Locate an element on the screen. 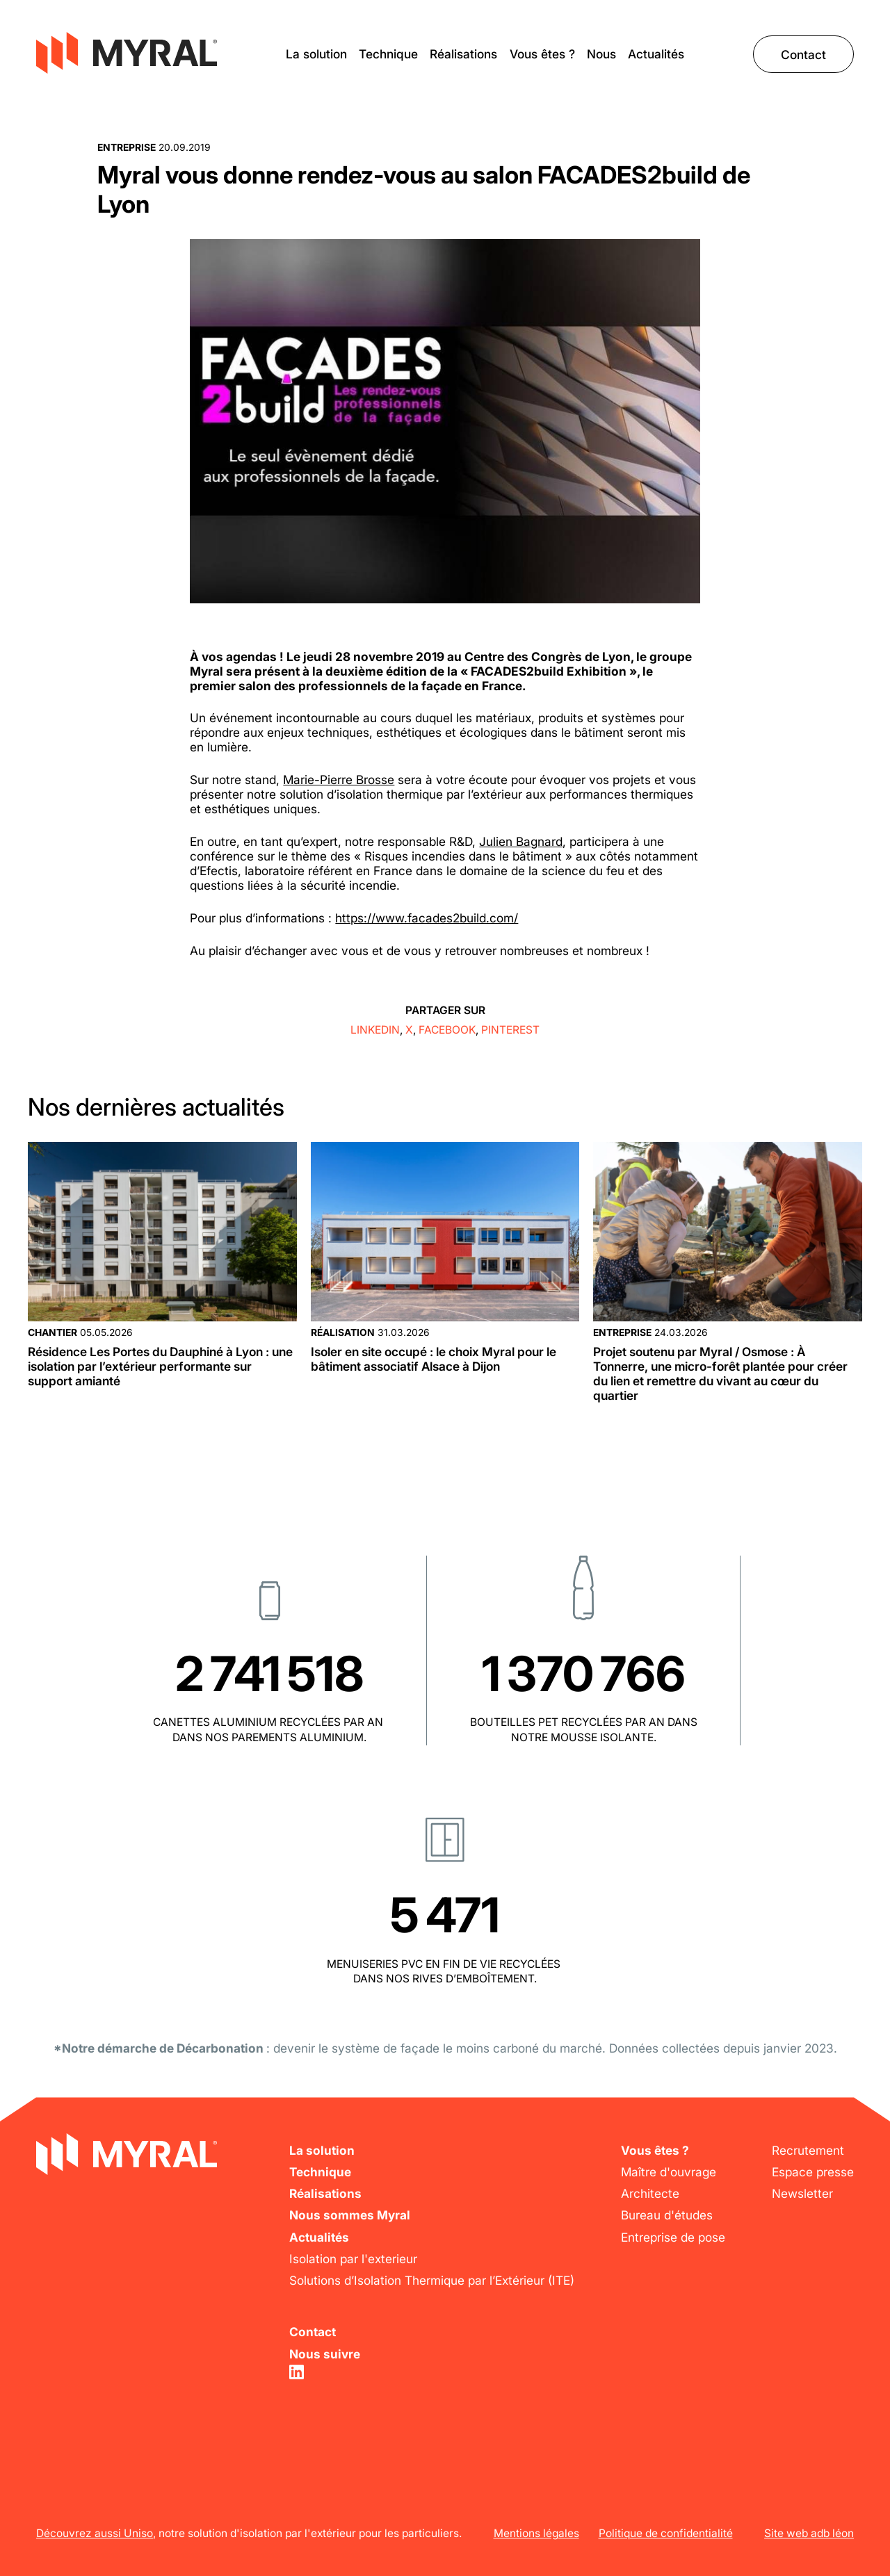  Espace presse is located at coordinates (813, 2172).